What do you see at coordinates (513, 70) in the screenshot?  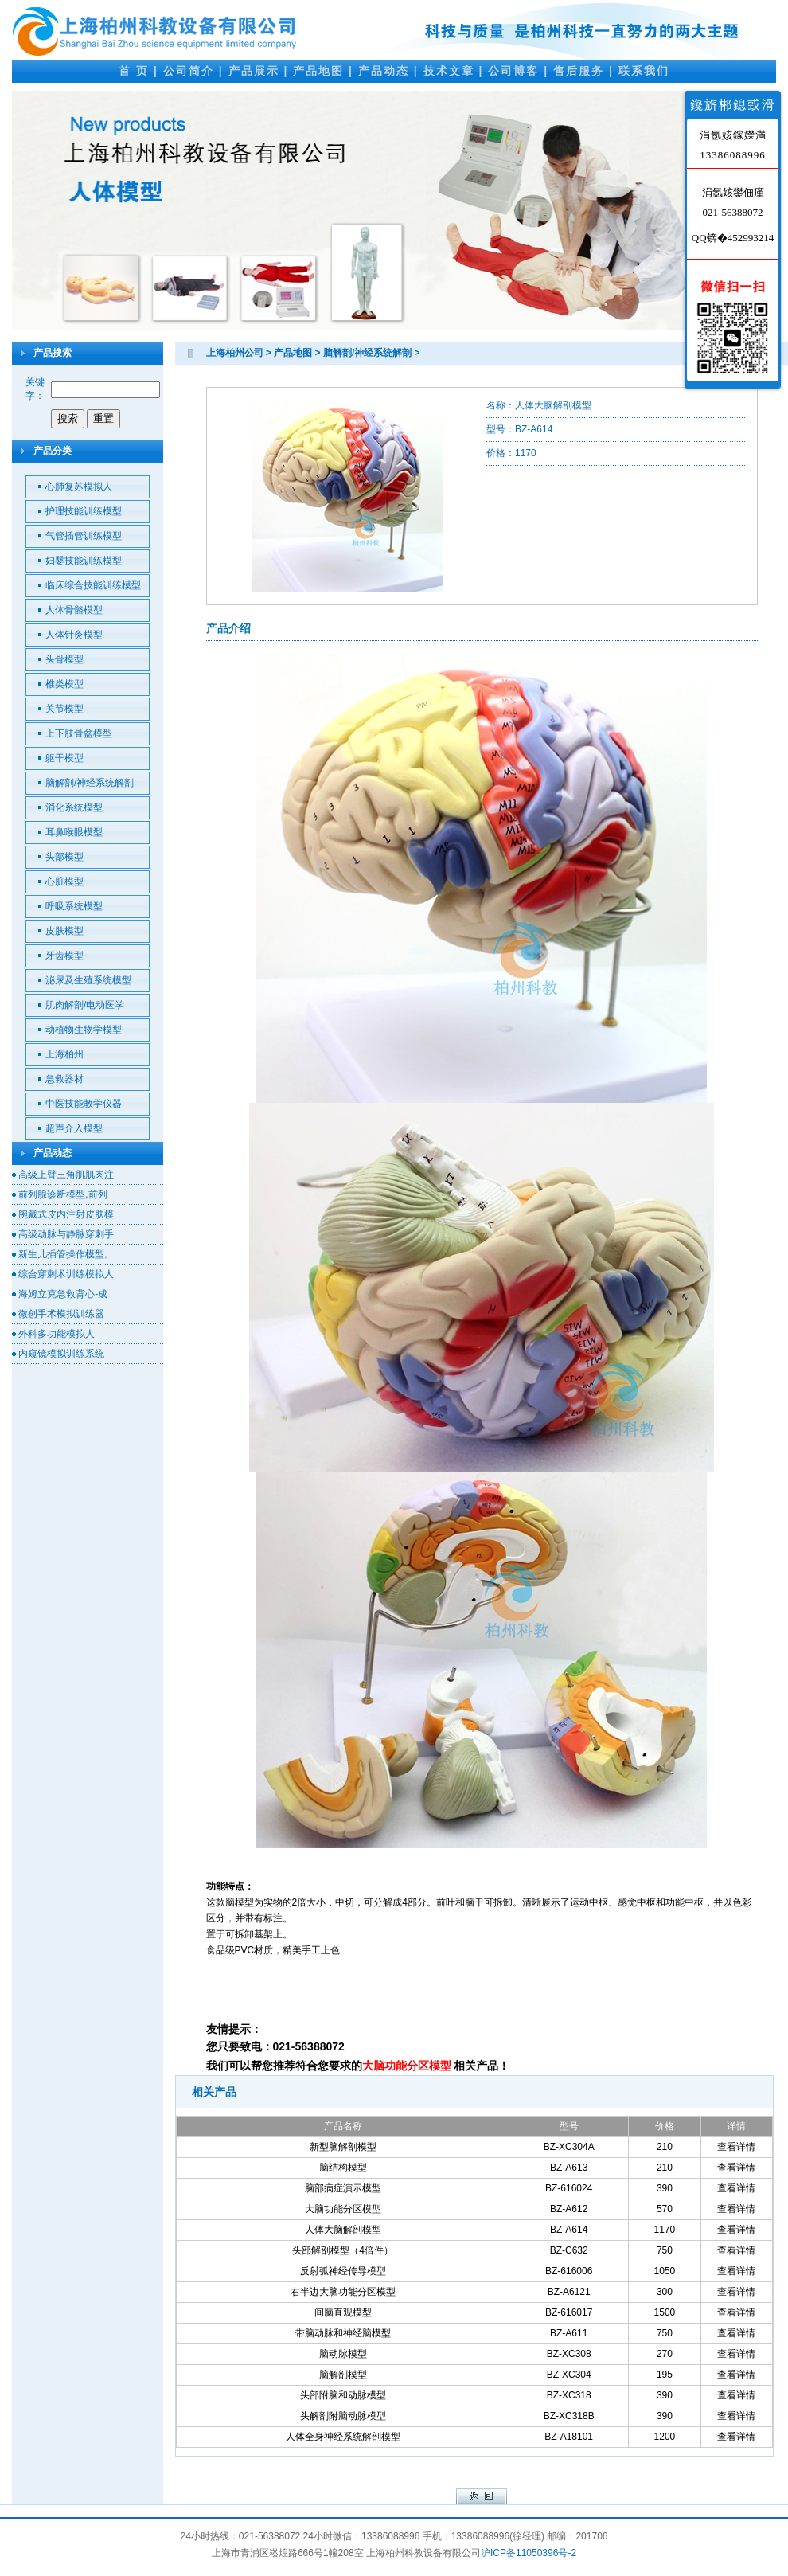 I see `公司博客` at bounding box center [513, 70].